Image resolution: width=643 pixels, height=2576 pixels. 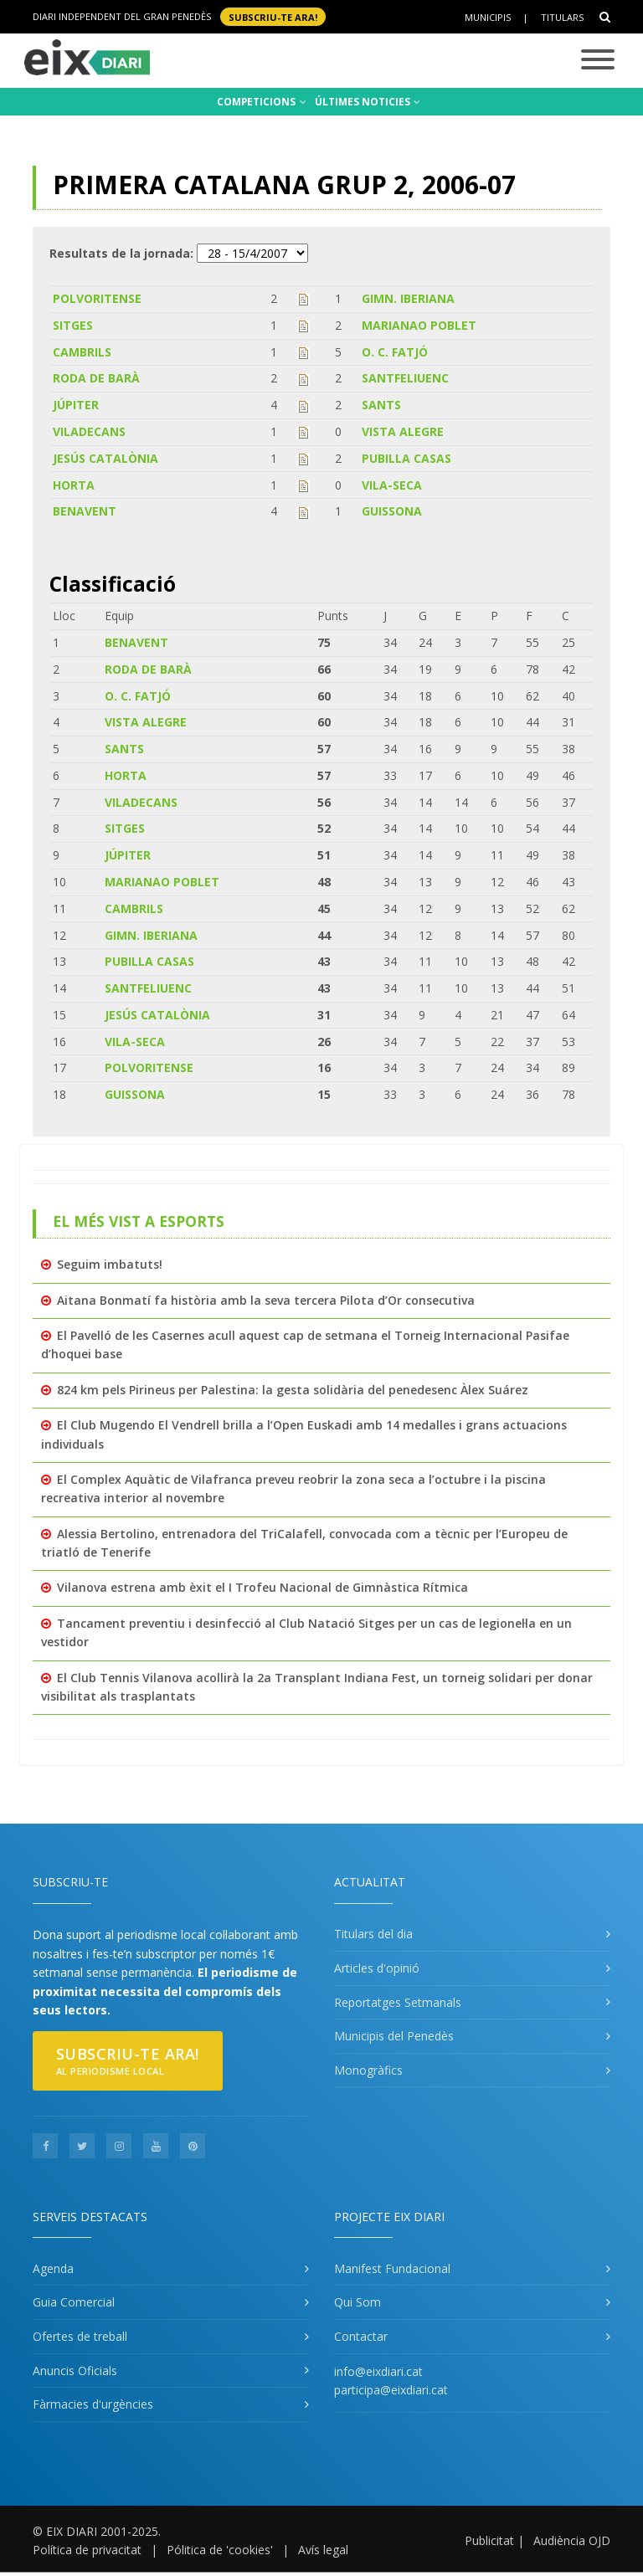 I want to click on Contactar, so click(x=361, y=2336).